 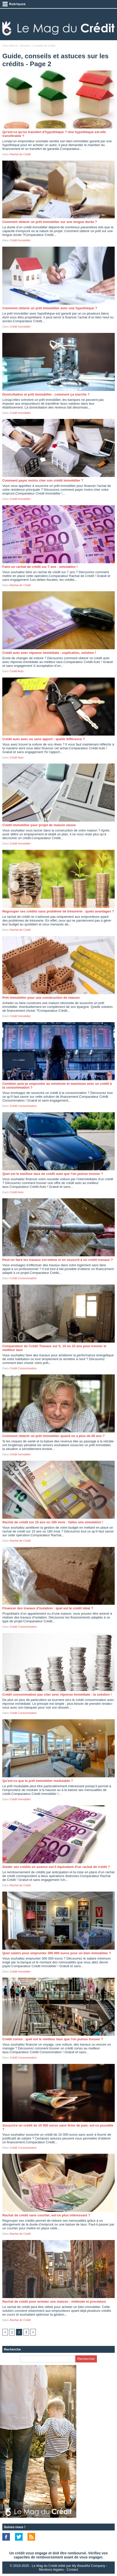 What do you see at coordinates (37, 1781) in the screenshot?
I see `Qu'est-ce que le prêt immobilier modulable ?` at bounding box center [37, 1781].